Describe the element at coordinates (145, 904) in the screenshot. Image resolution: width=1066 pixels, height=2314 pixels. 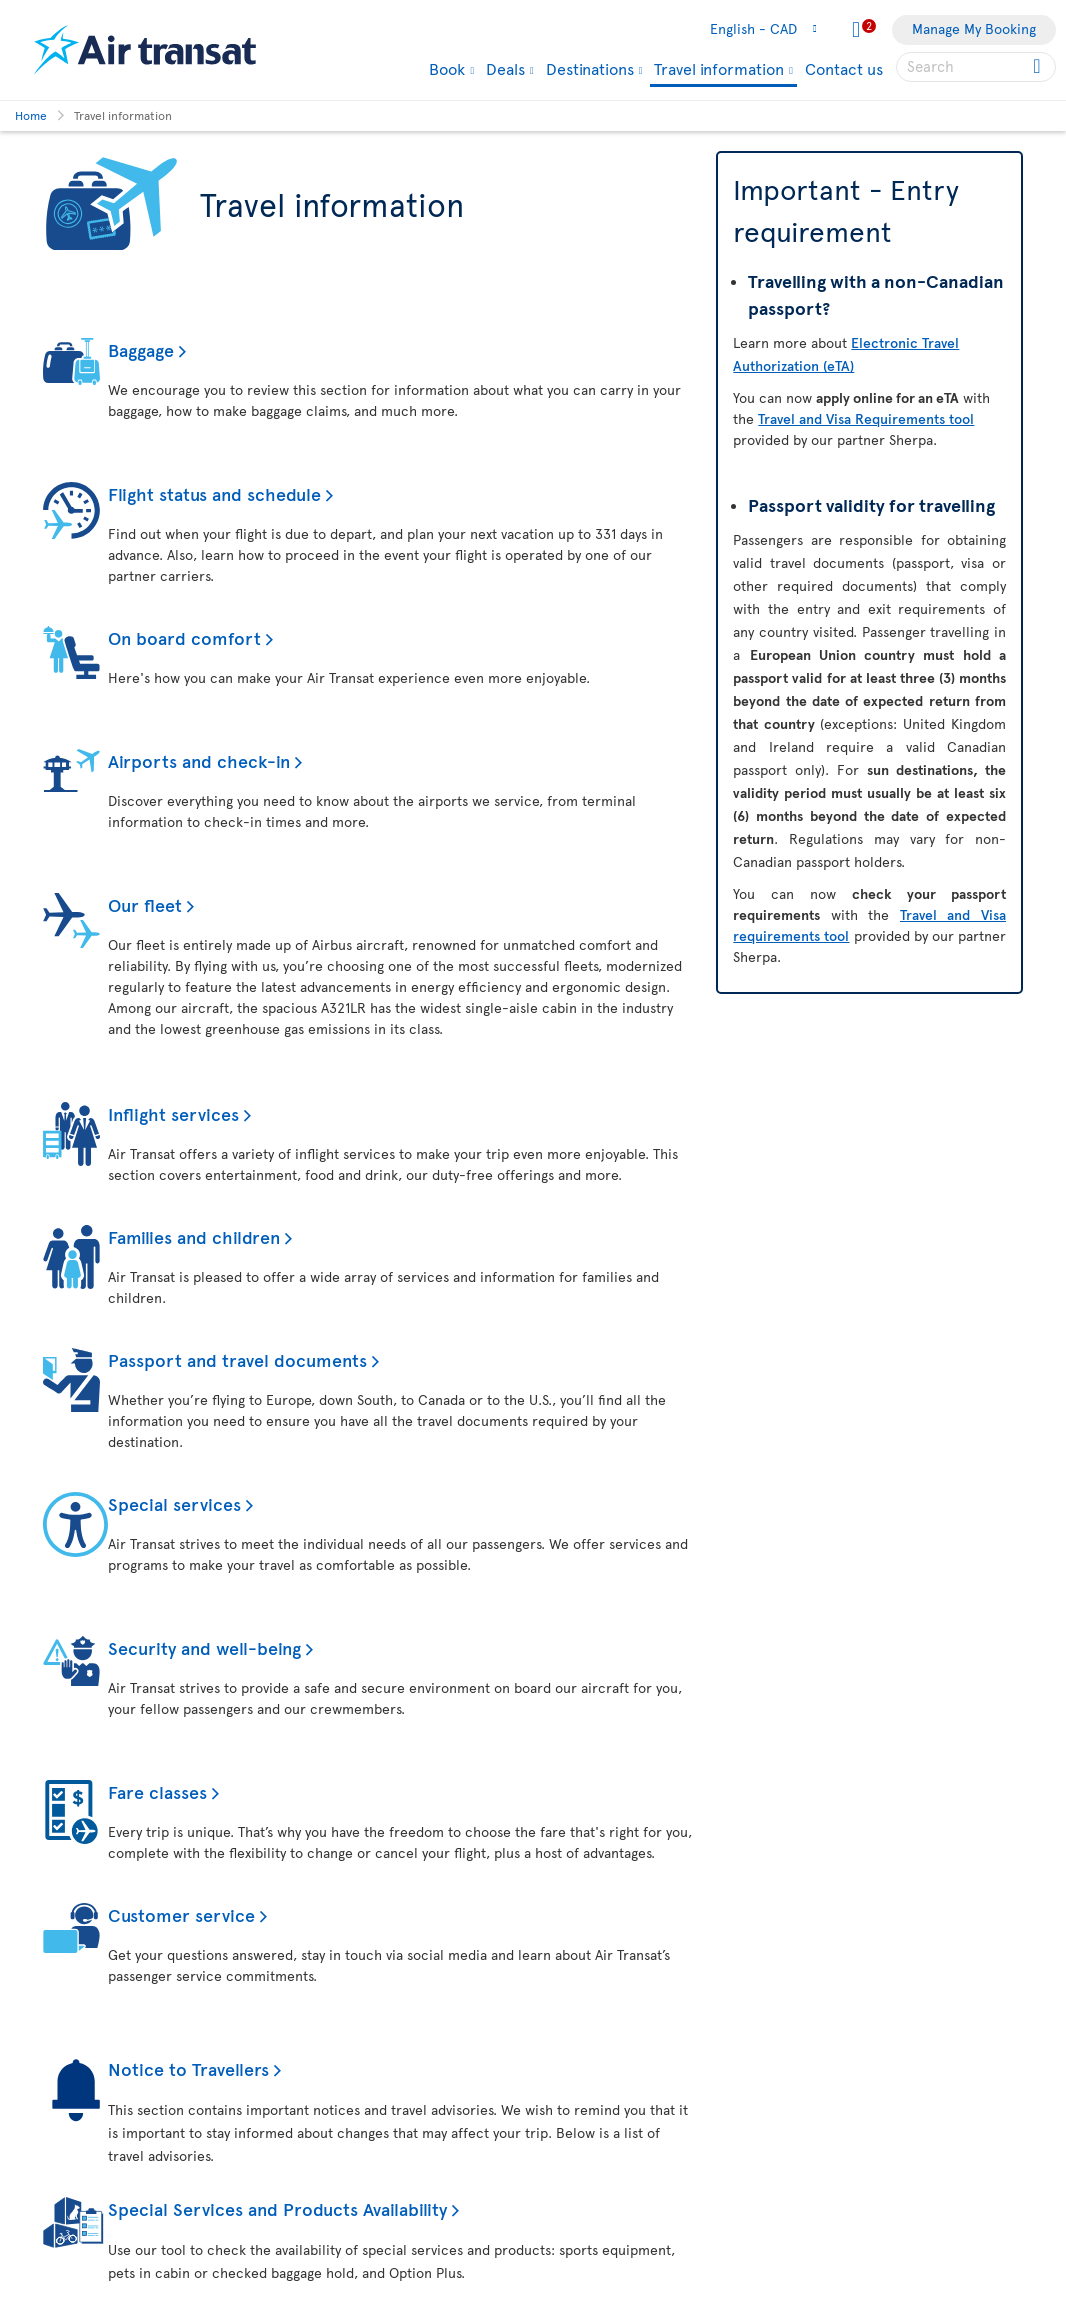
I see `Our fleet` at that location.